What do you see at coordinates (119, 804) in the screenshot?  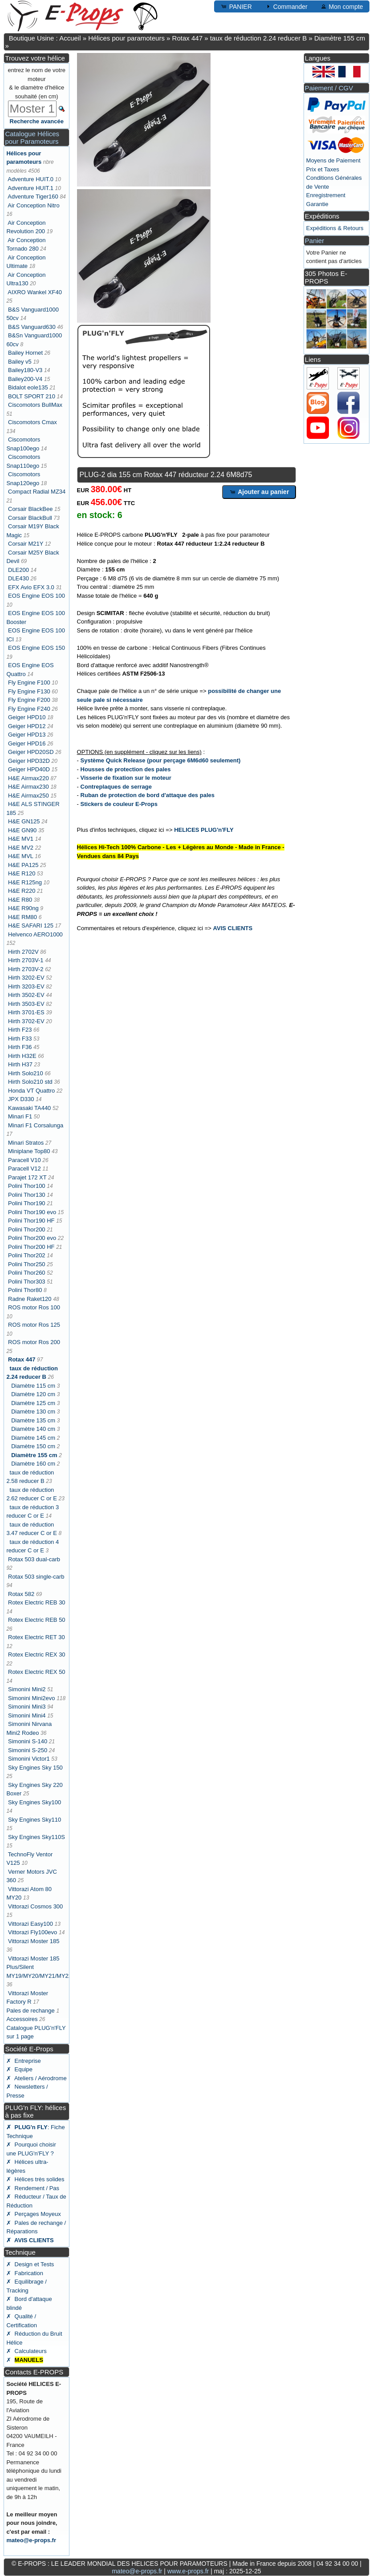 I see `Stickers de couleur E-Props` at bounding box center [119, 804].